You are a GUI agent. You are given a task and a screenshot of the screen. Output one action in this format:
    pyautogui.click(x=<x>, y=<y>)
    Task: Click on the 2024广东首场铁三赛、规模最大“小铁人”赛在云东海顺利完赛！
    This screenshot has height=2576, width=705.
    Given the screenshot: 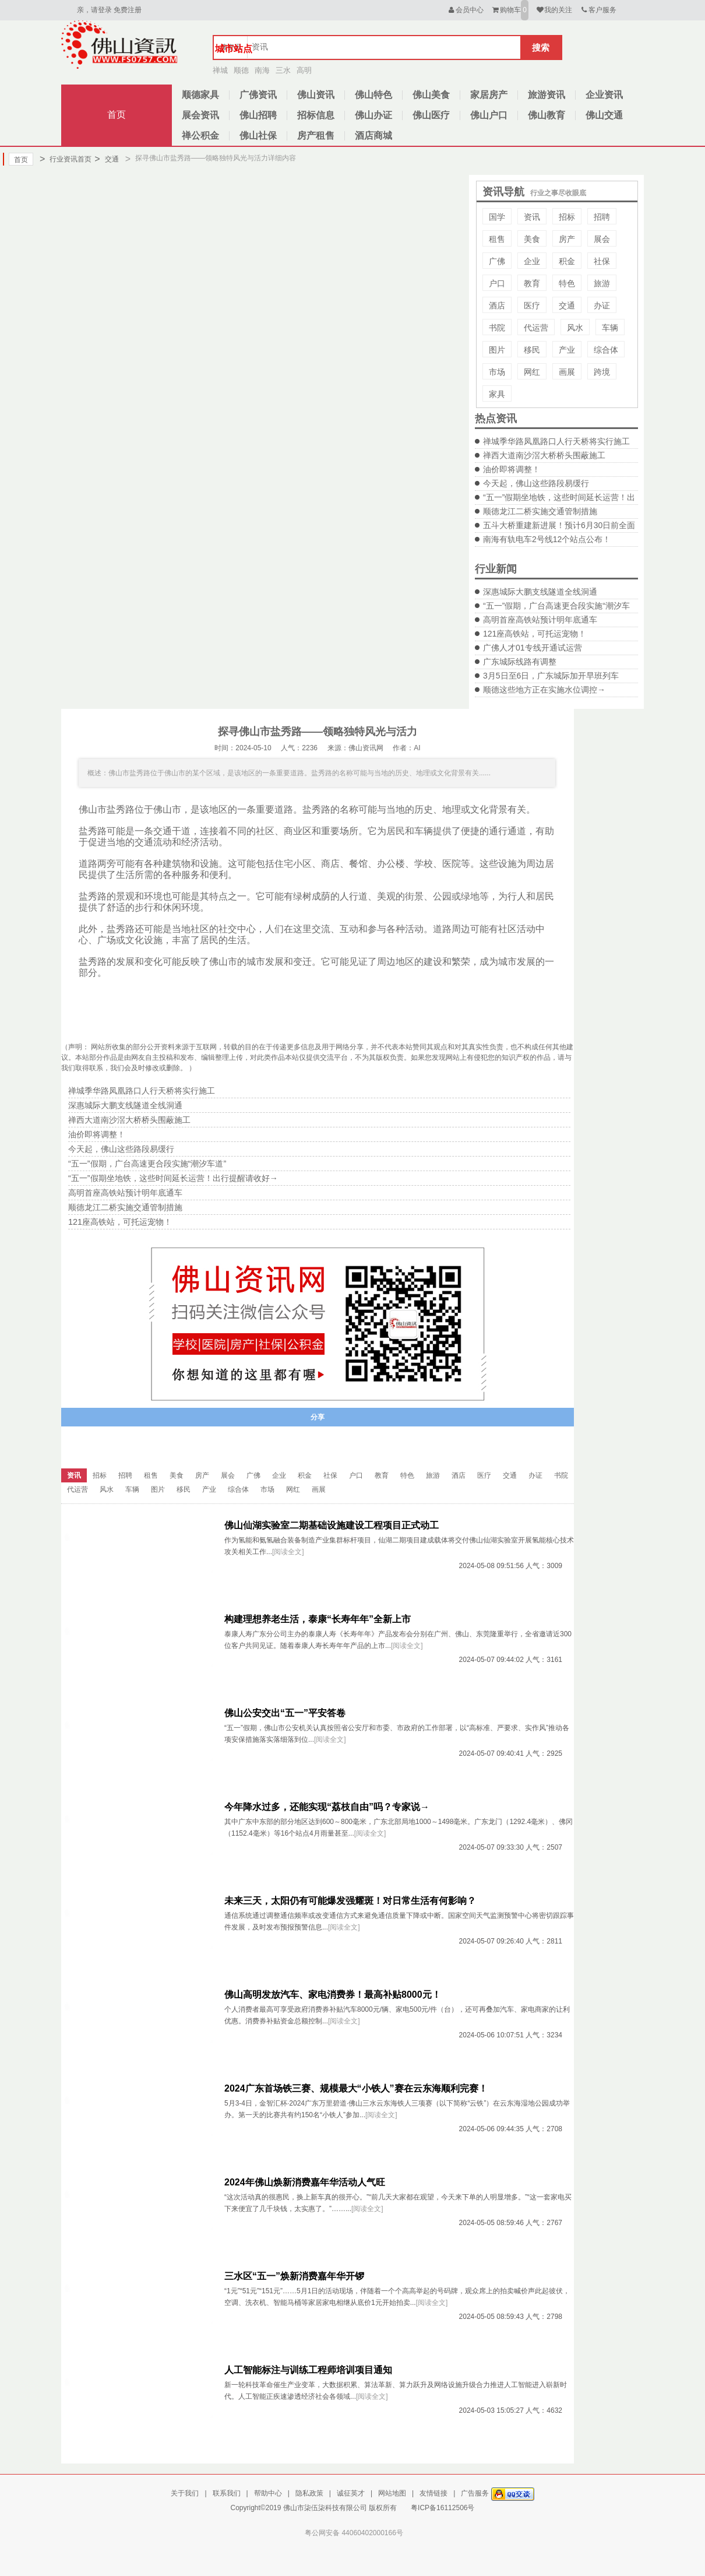 What is the action you would take?
    pyautogui.click(x=356, y=2088)
    